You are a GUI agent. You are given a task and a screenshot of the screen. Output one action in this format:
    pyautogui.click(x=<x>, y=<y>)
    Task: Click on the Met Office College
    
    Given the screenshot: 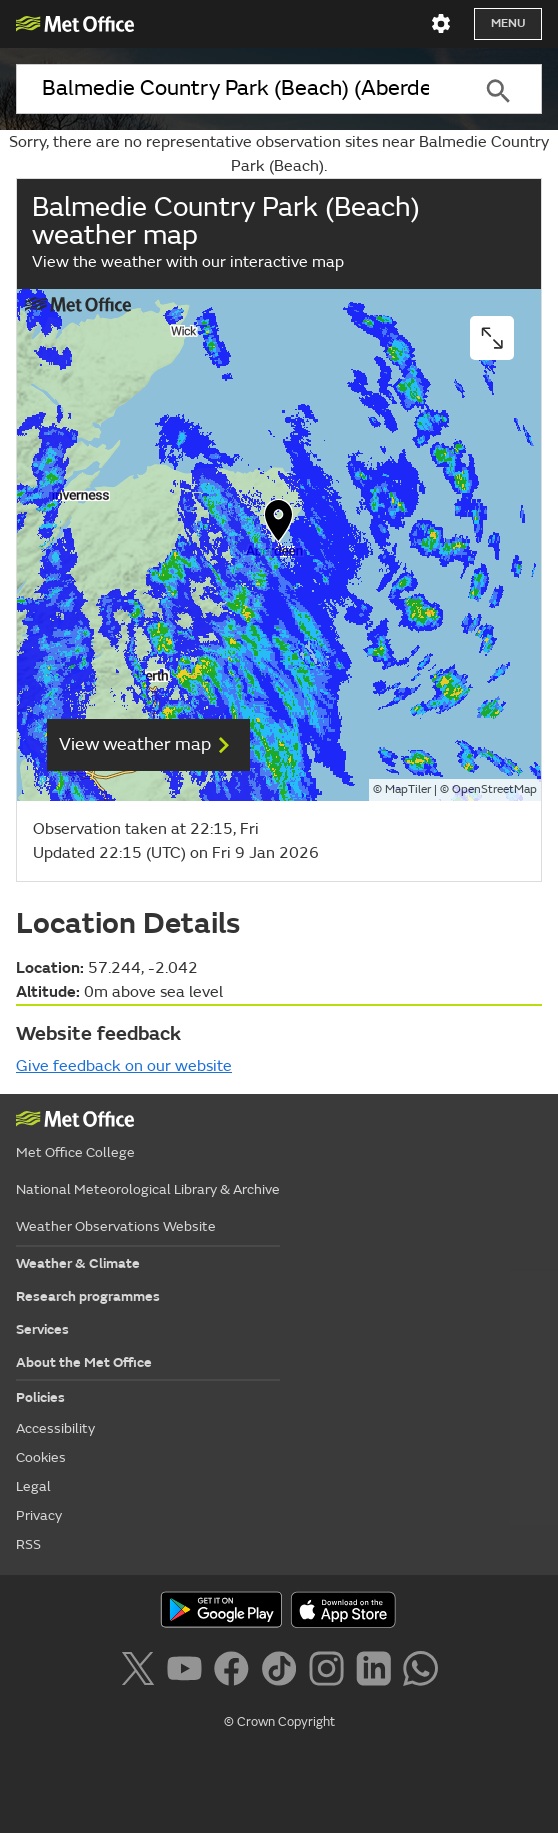 What is the action you would take?
    pyautogui.click(x=75, y=1152)
    